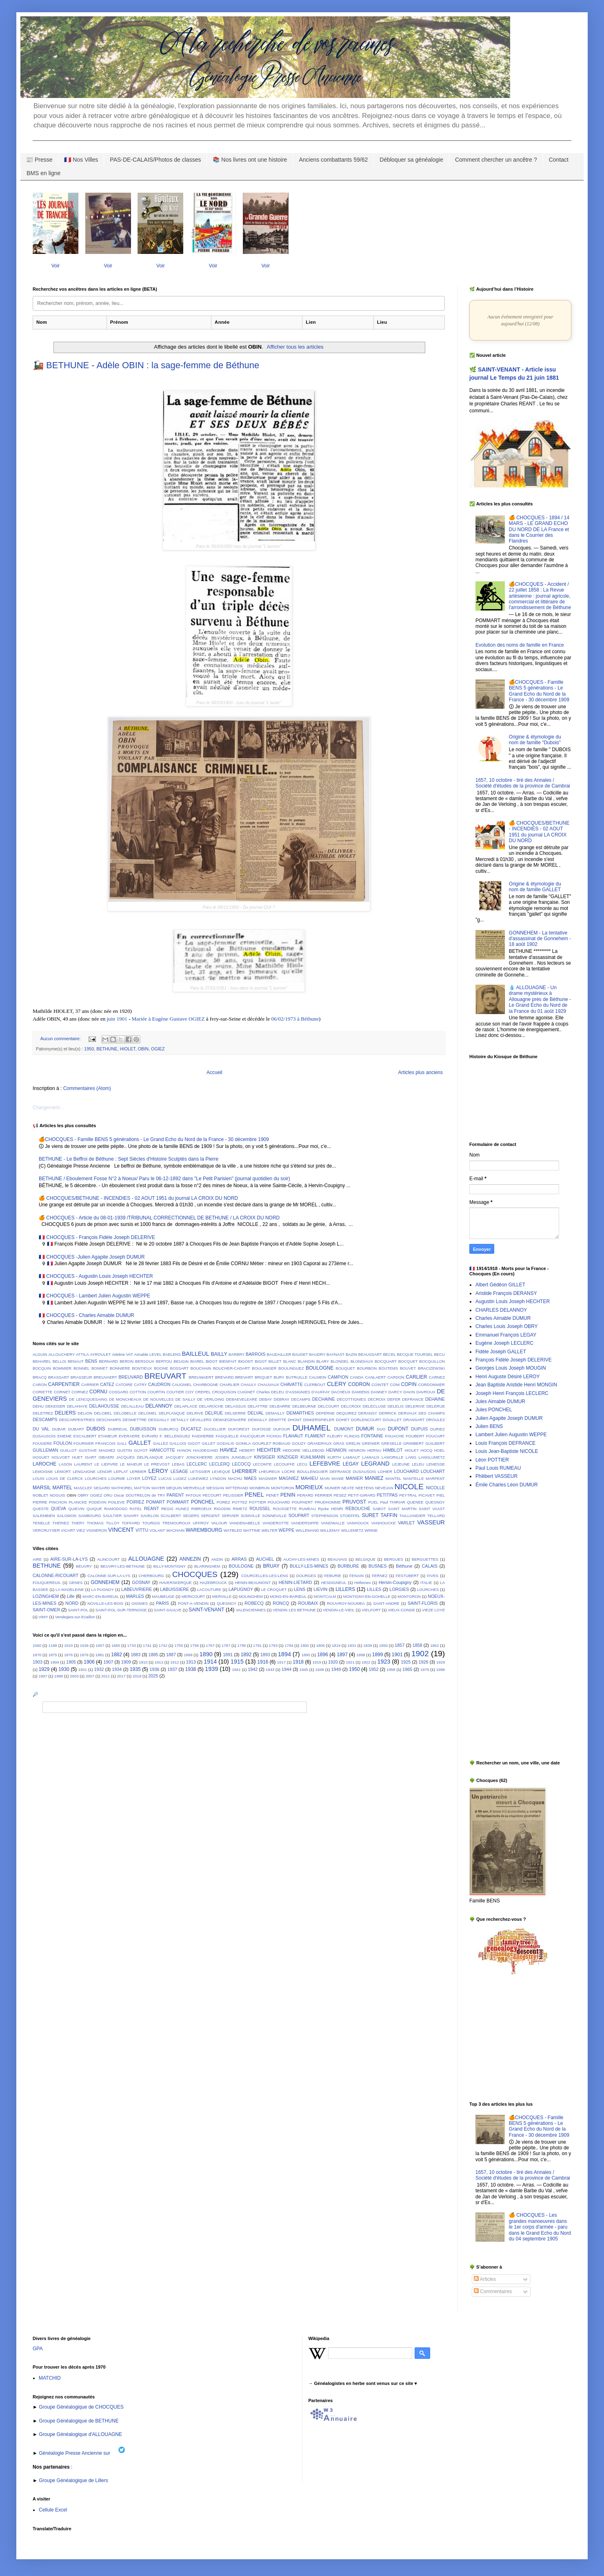 The width and height of the screenshot is (604, 2576). What do you see at coordinates (500, 1352) in the screenshot?
I see `Fidèle Joseph GALLET` at bounding box center [500, 1352].